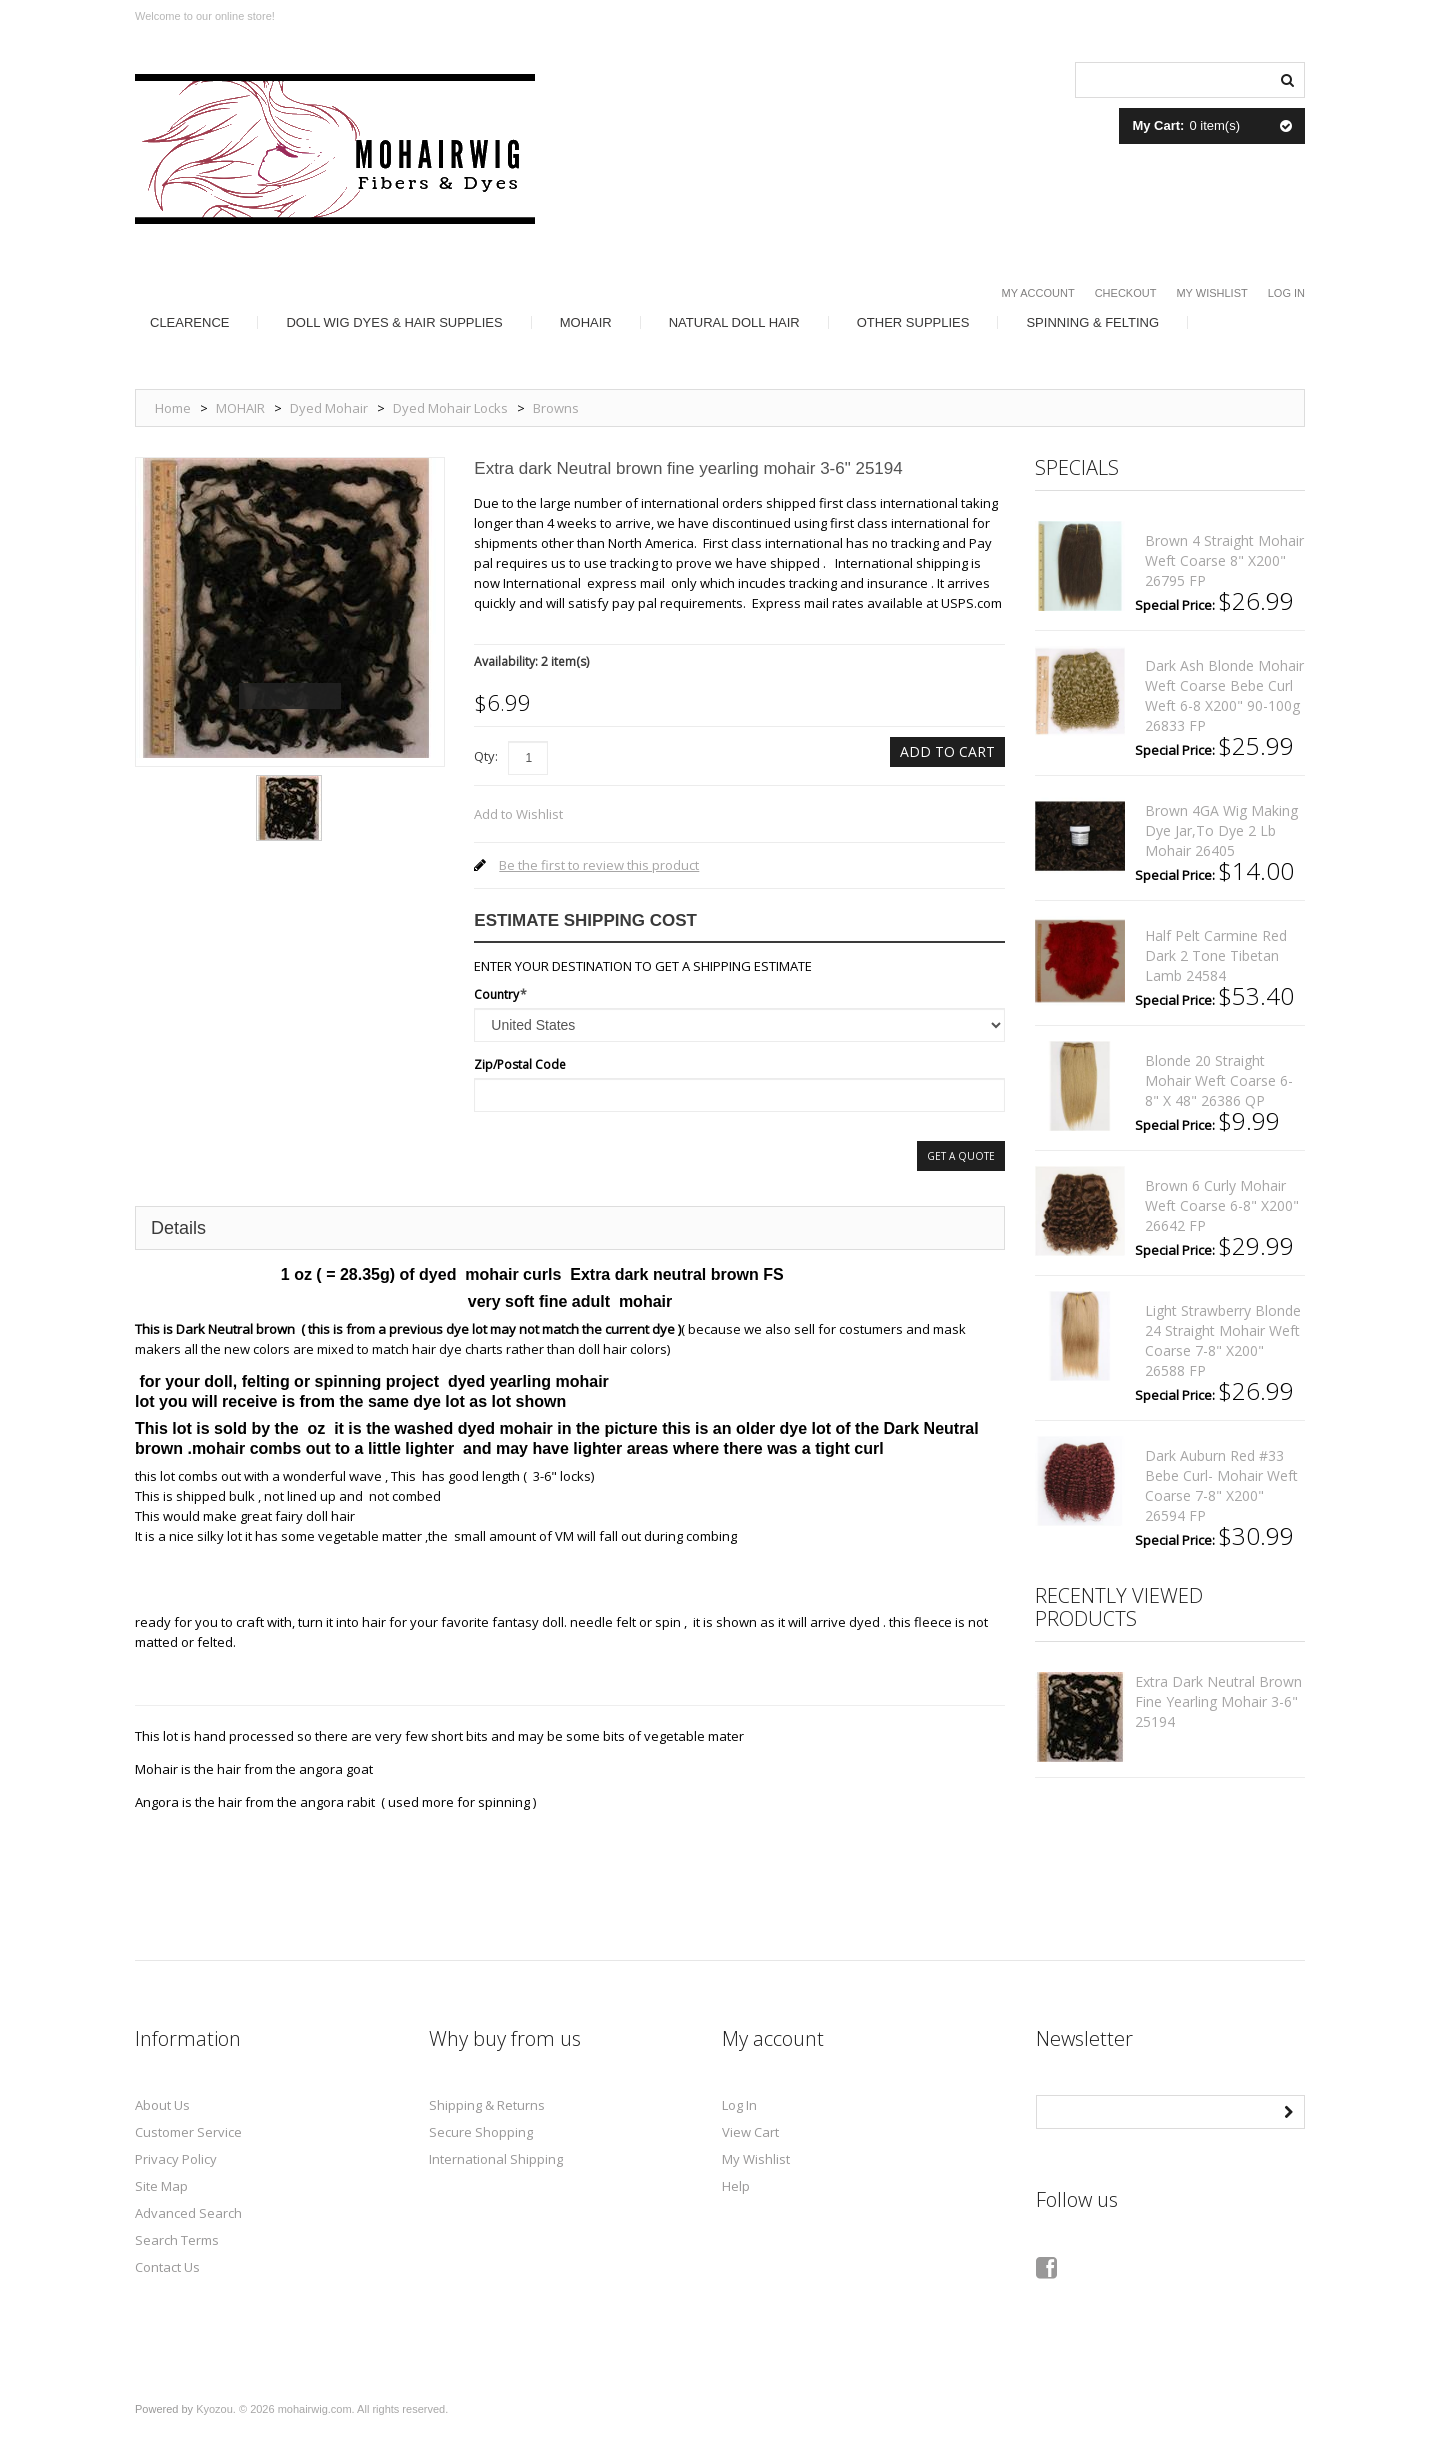  Describe the element at coordinates (1211, 293) in the screenshot. I see `My Wishlist` at that location.